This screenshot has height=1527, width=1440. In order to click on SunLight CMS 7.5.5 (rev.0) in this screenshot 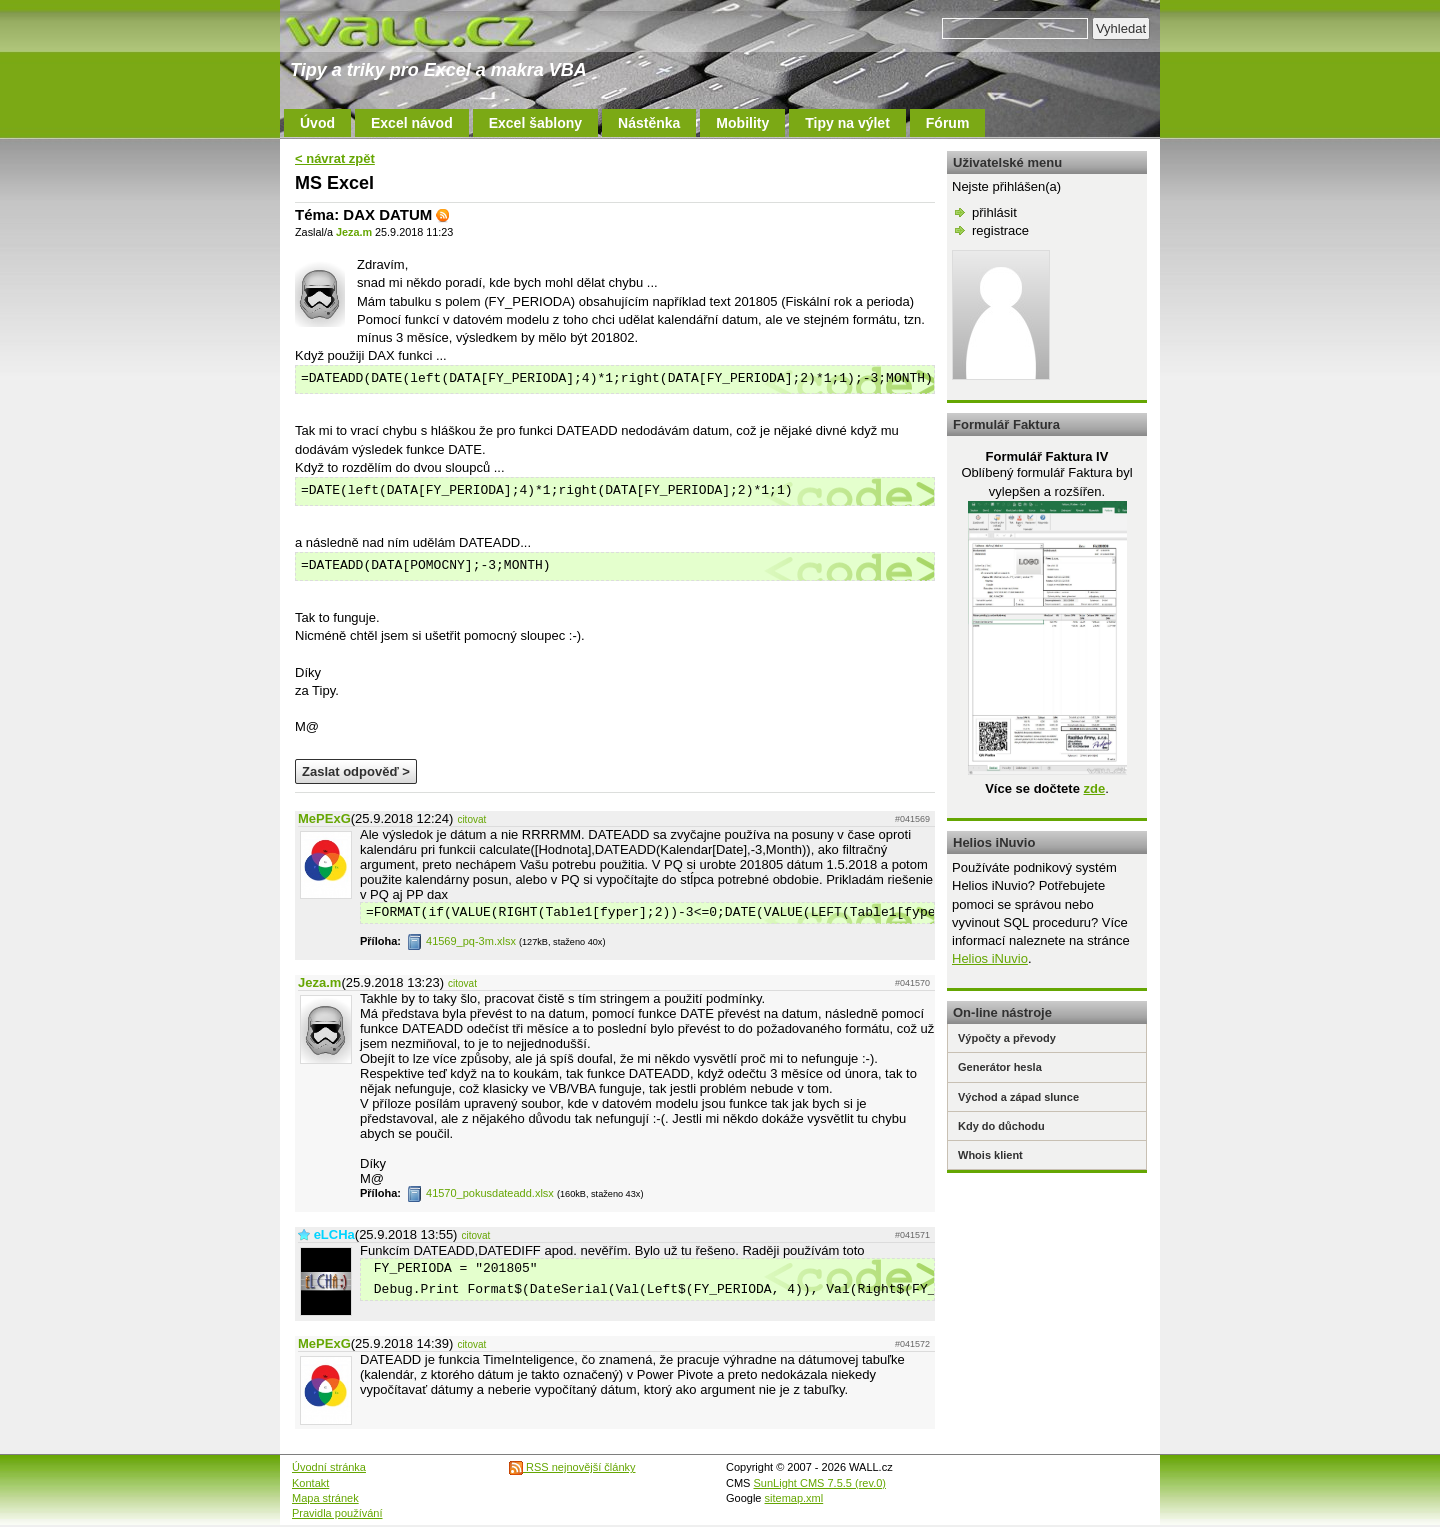, I will do `click(820, 1483)`.